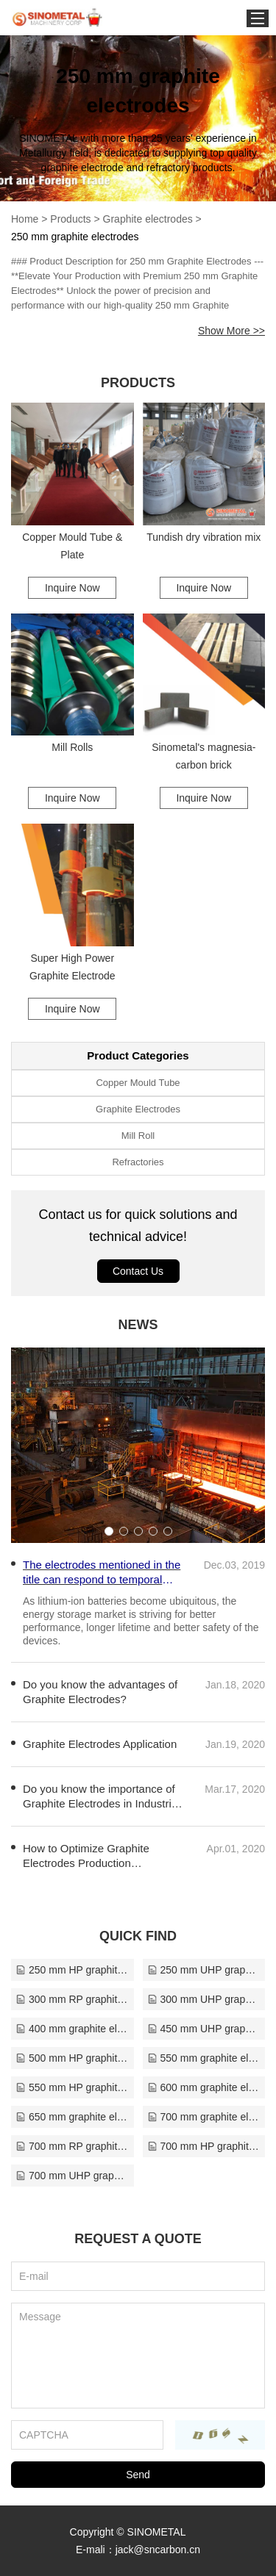  Describe the element at coordinates (204, 2087) in the screenshot. I see `600 mm graphite electrodes` at that location.